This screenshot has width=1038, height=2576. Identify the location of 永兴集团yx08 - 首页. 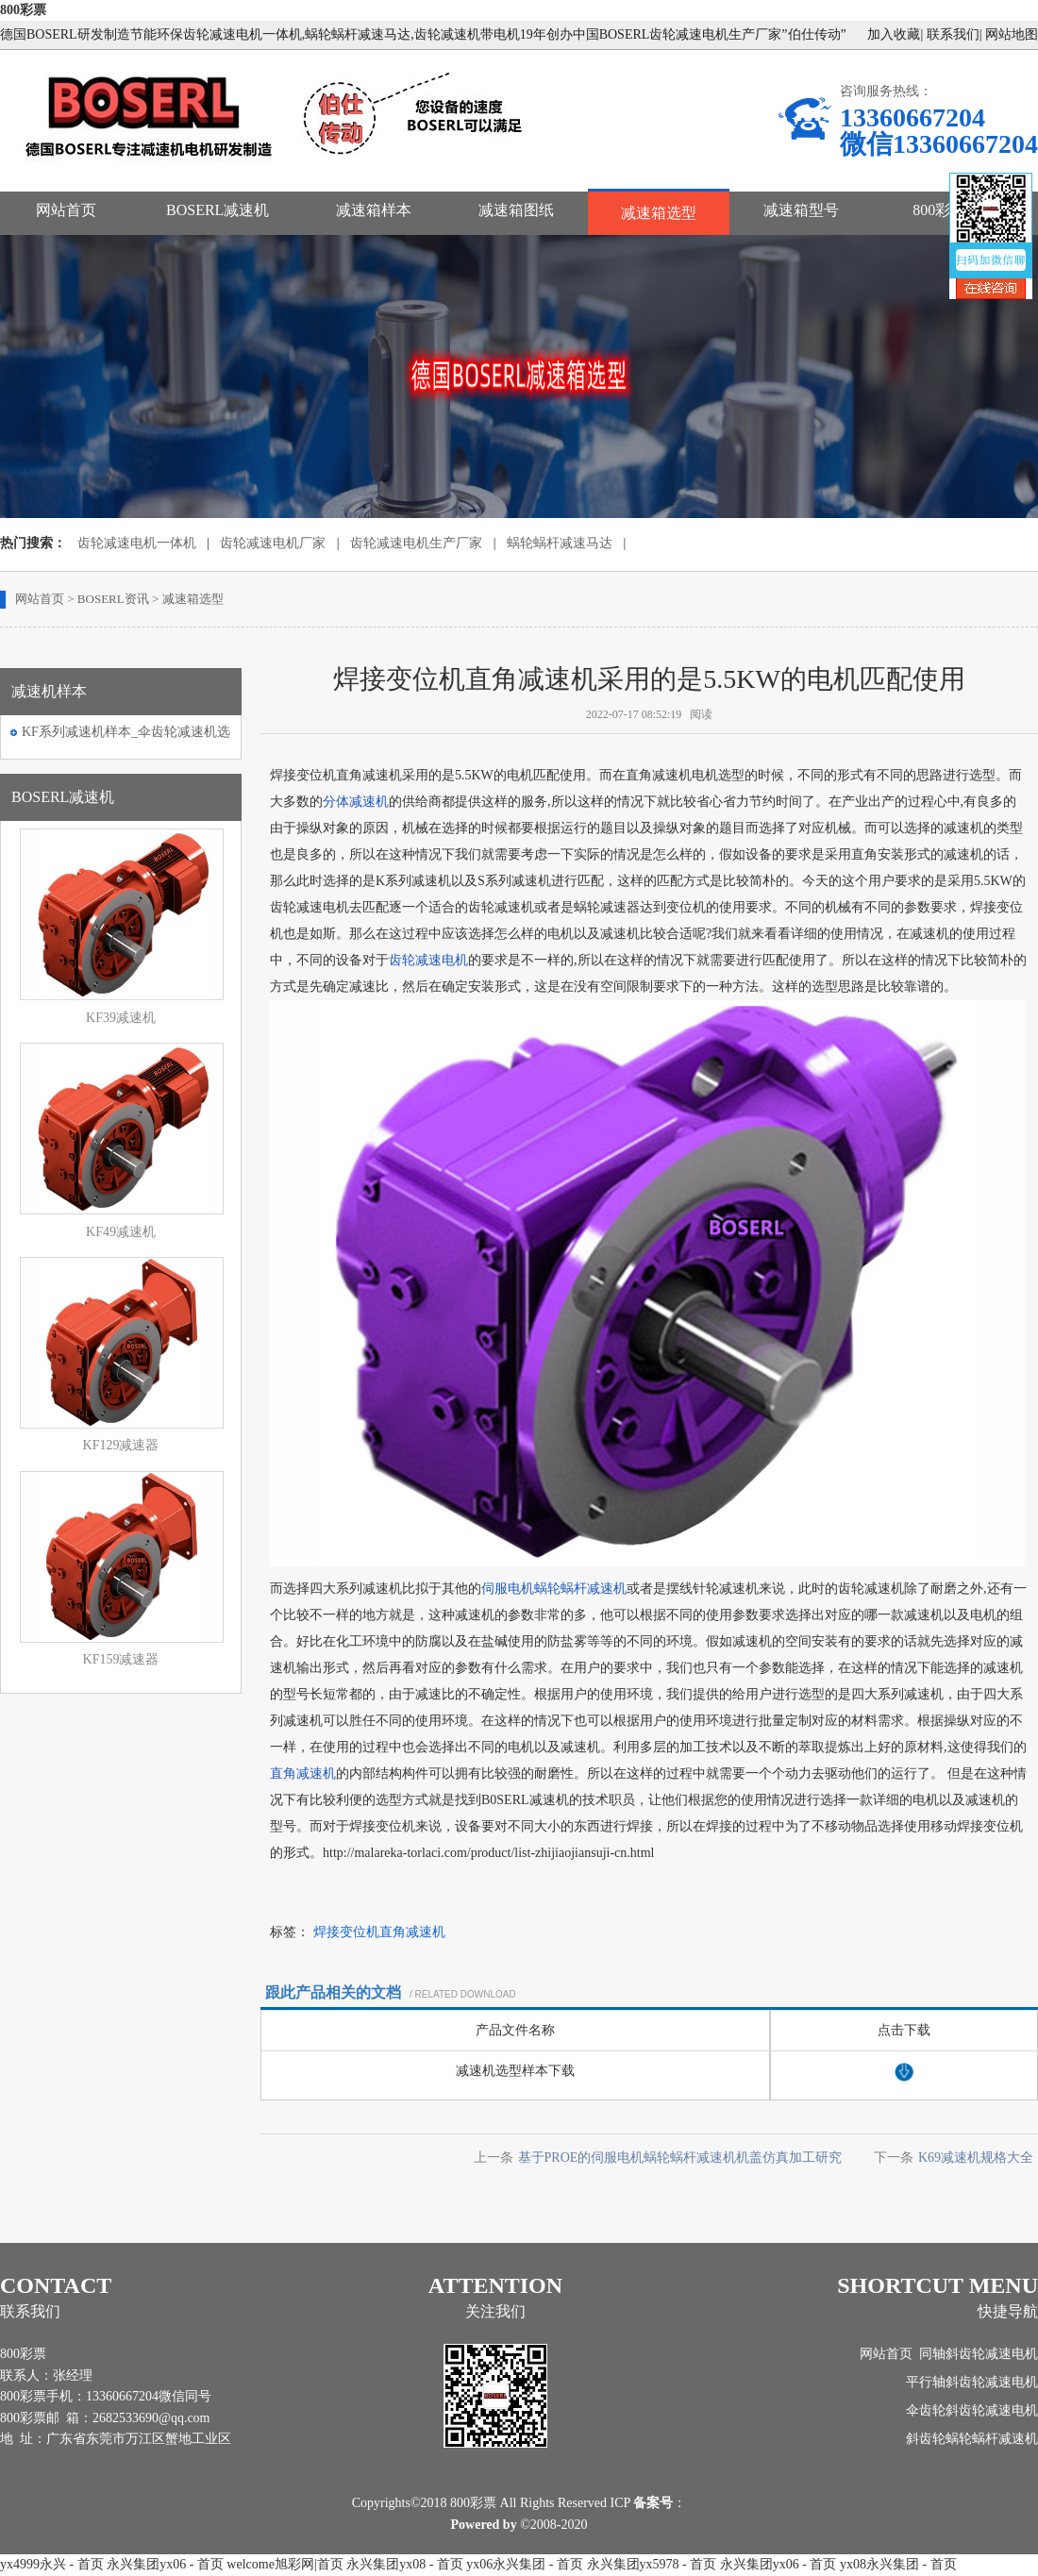
(404, 2564).